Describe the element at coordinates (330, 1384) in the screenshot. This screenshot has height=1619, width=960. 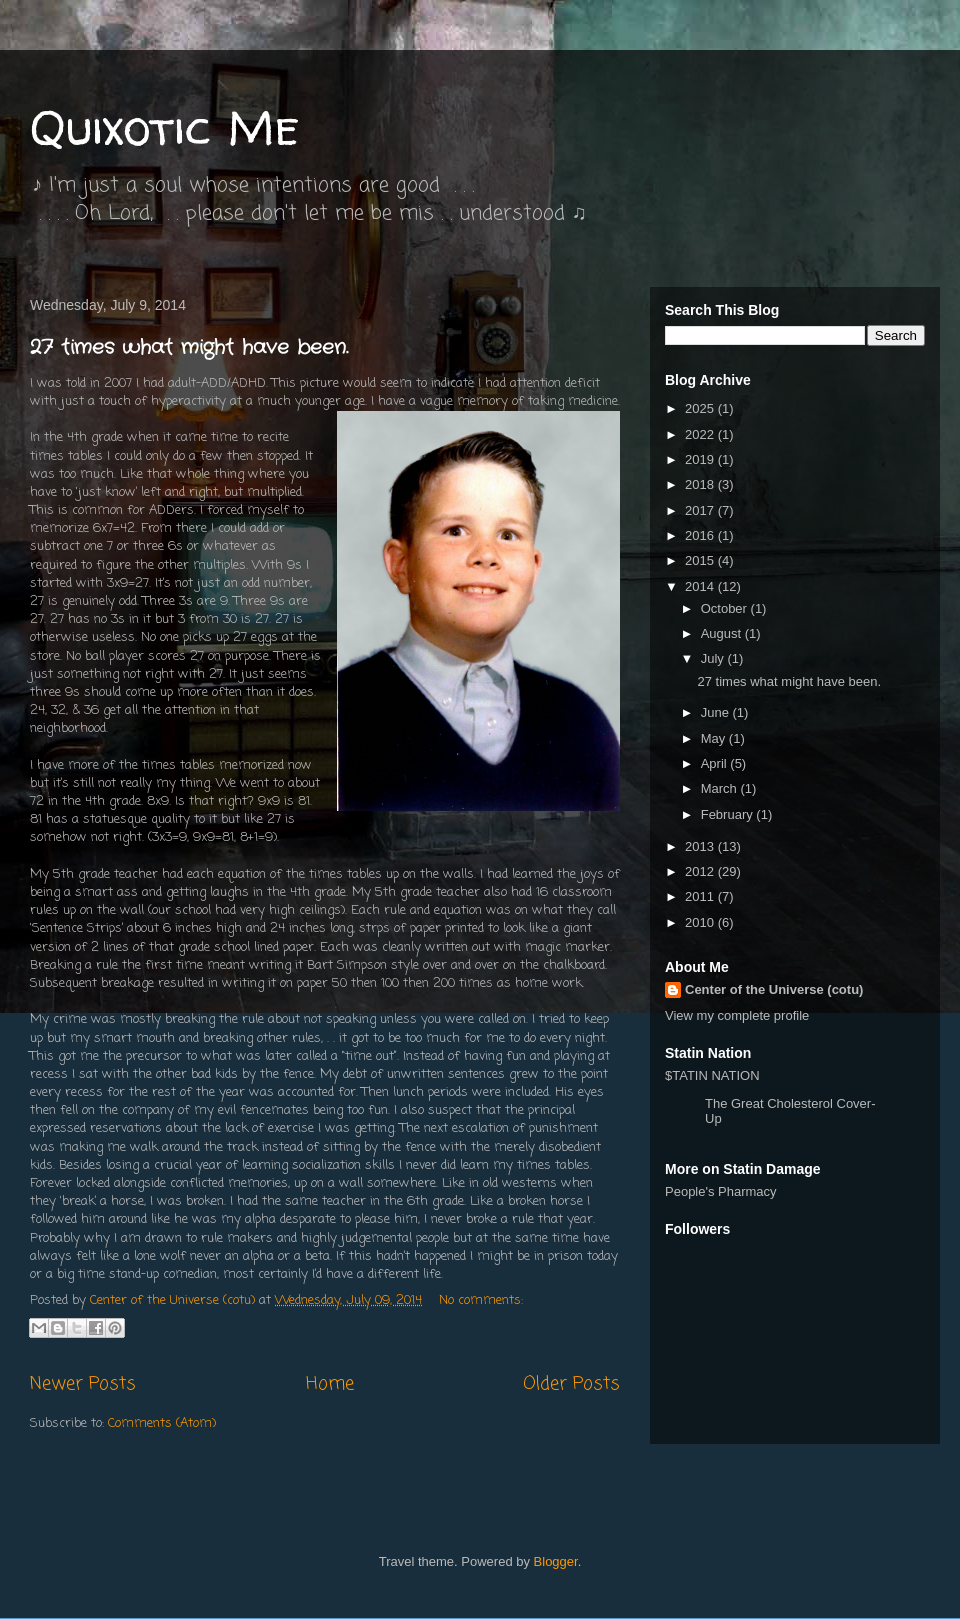
I see `Home` at that location.